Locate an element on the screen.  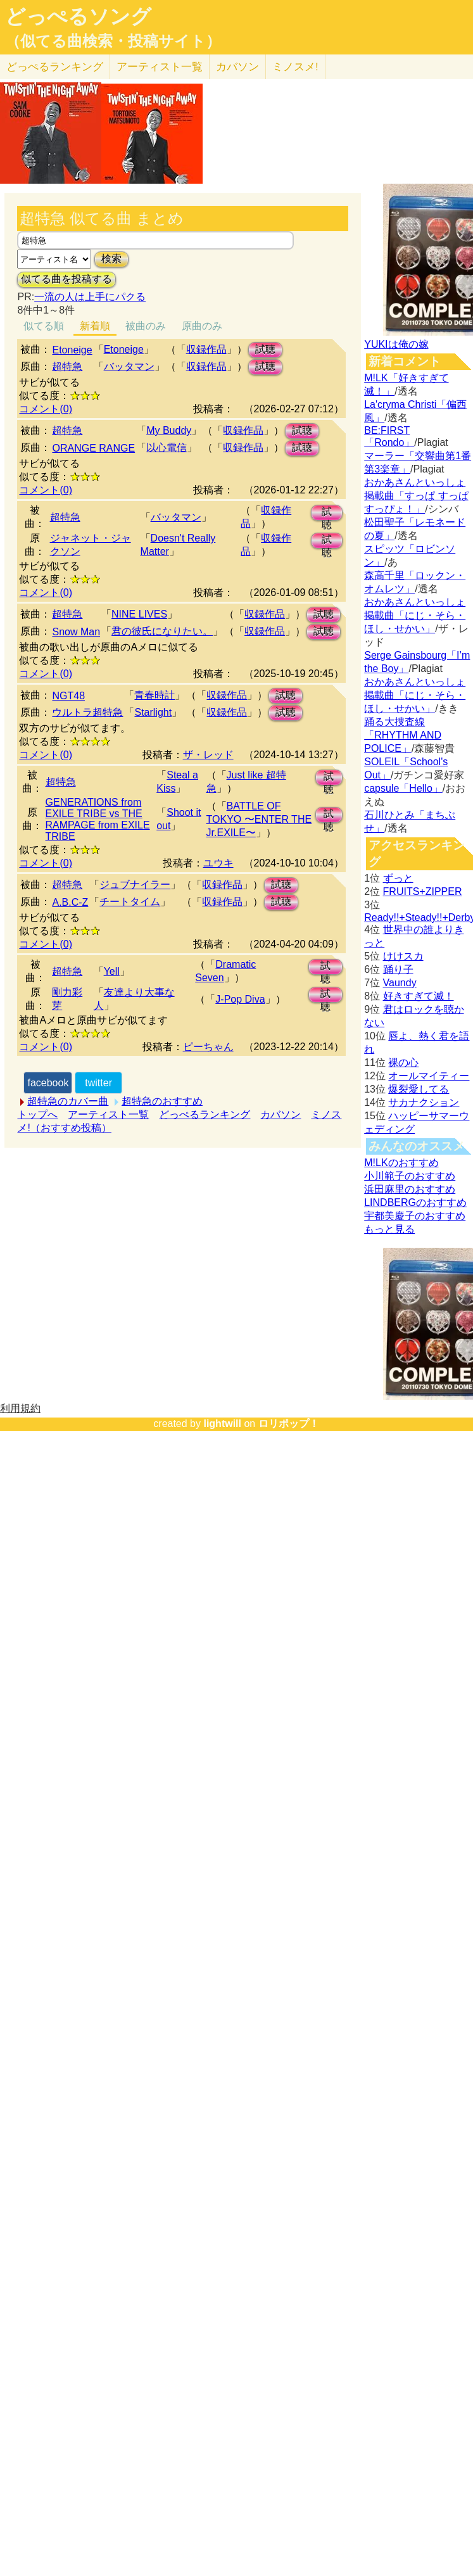
facebook is located at coordinates (47, 1082).